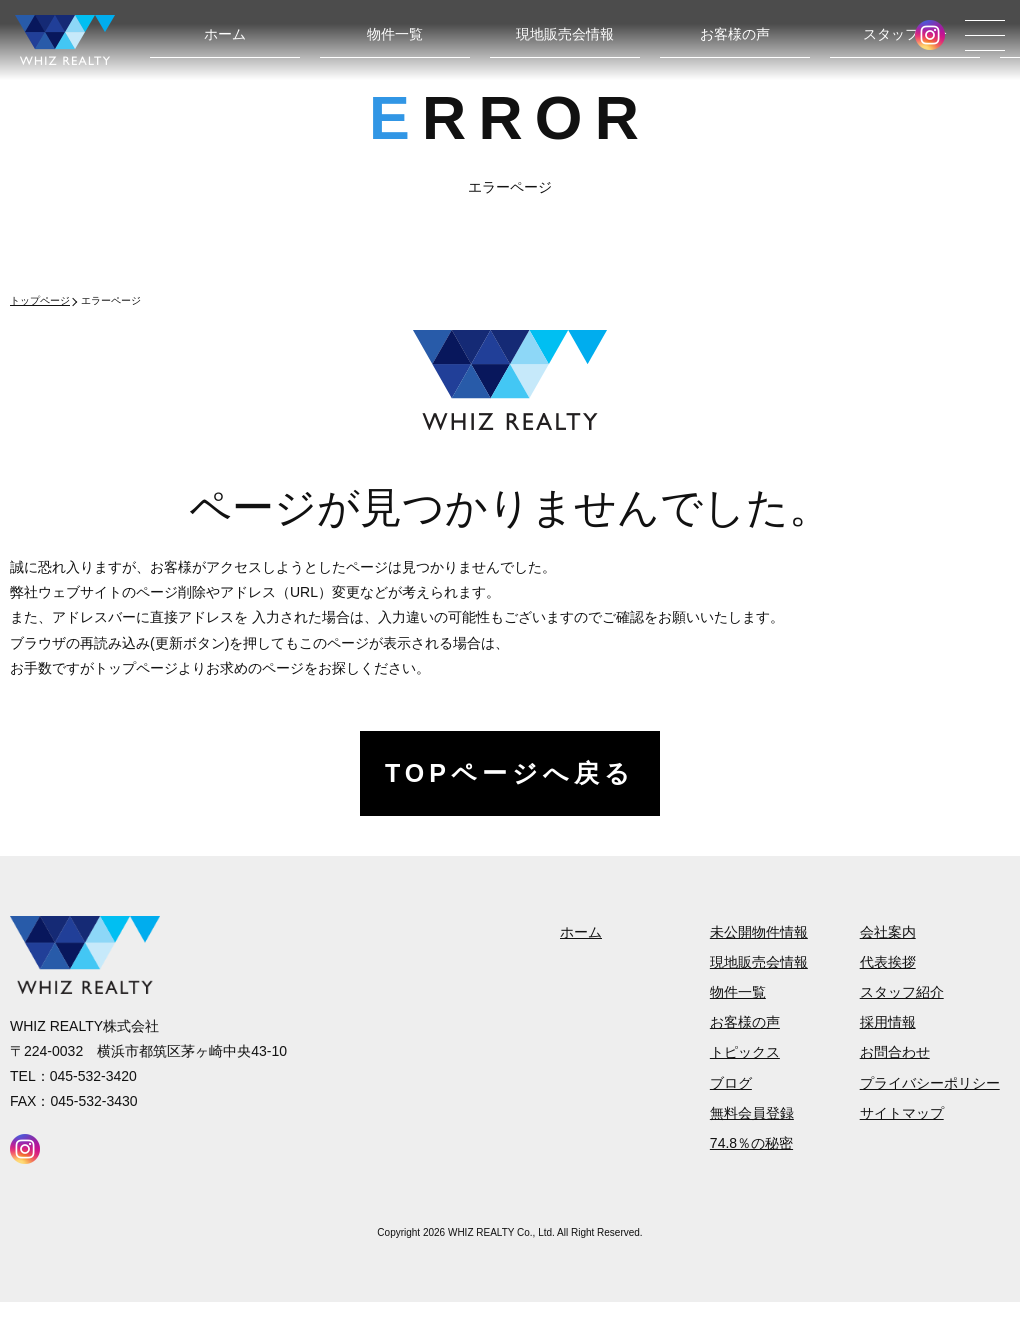  Describe the element at coordinates (731, 1083) in the screenshot. I see `ブログ` at that location.